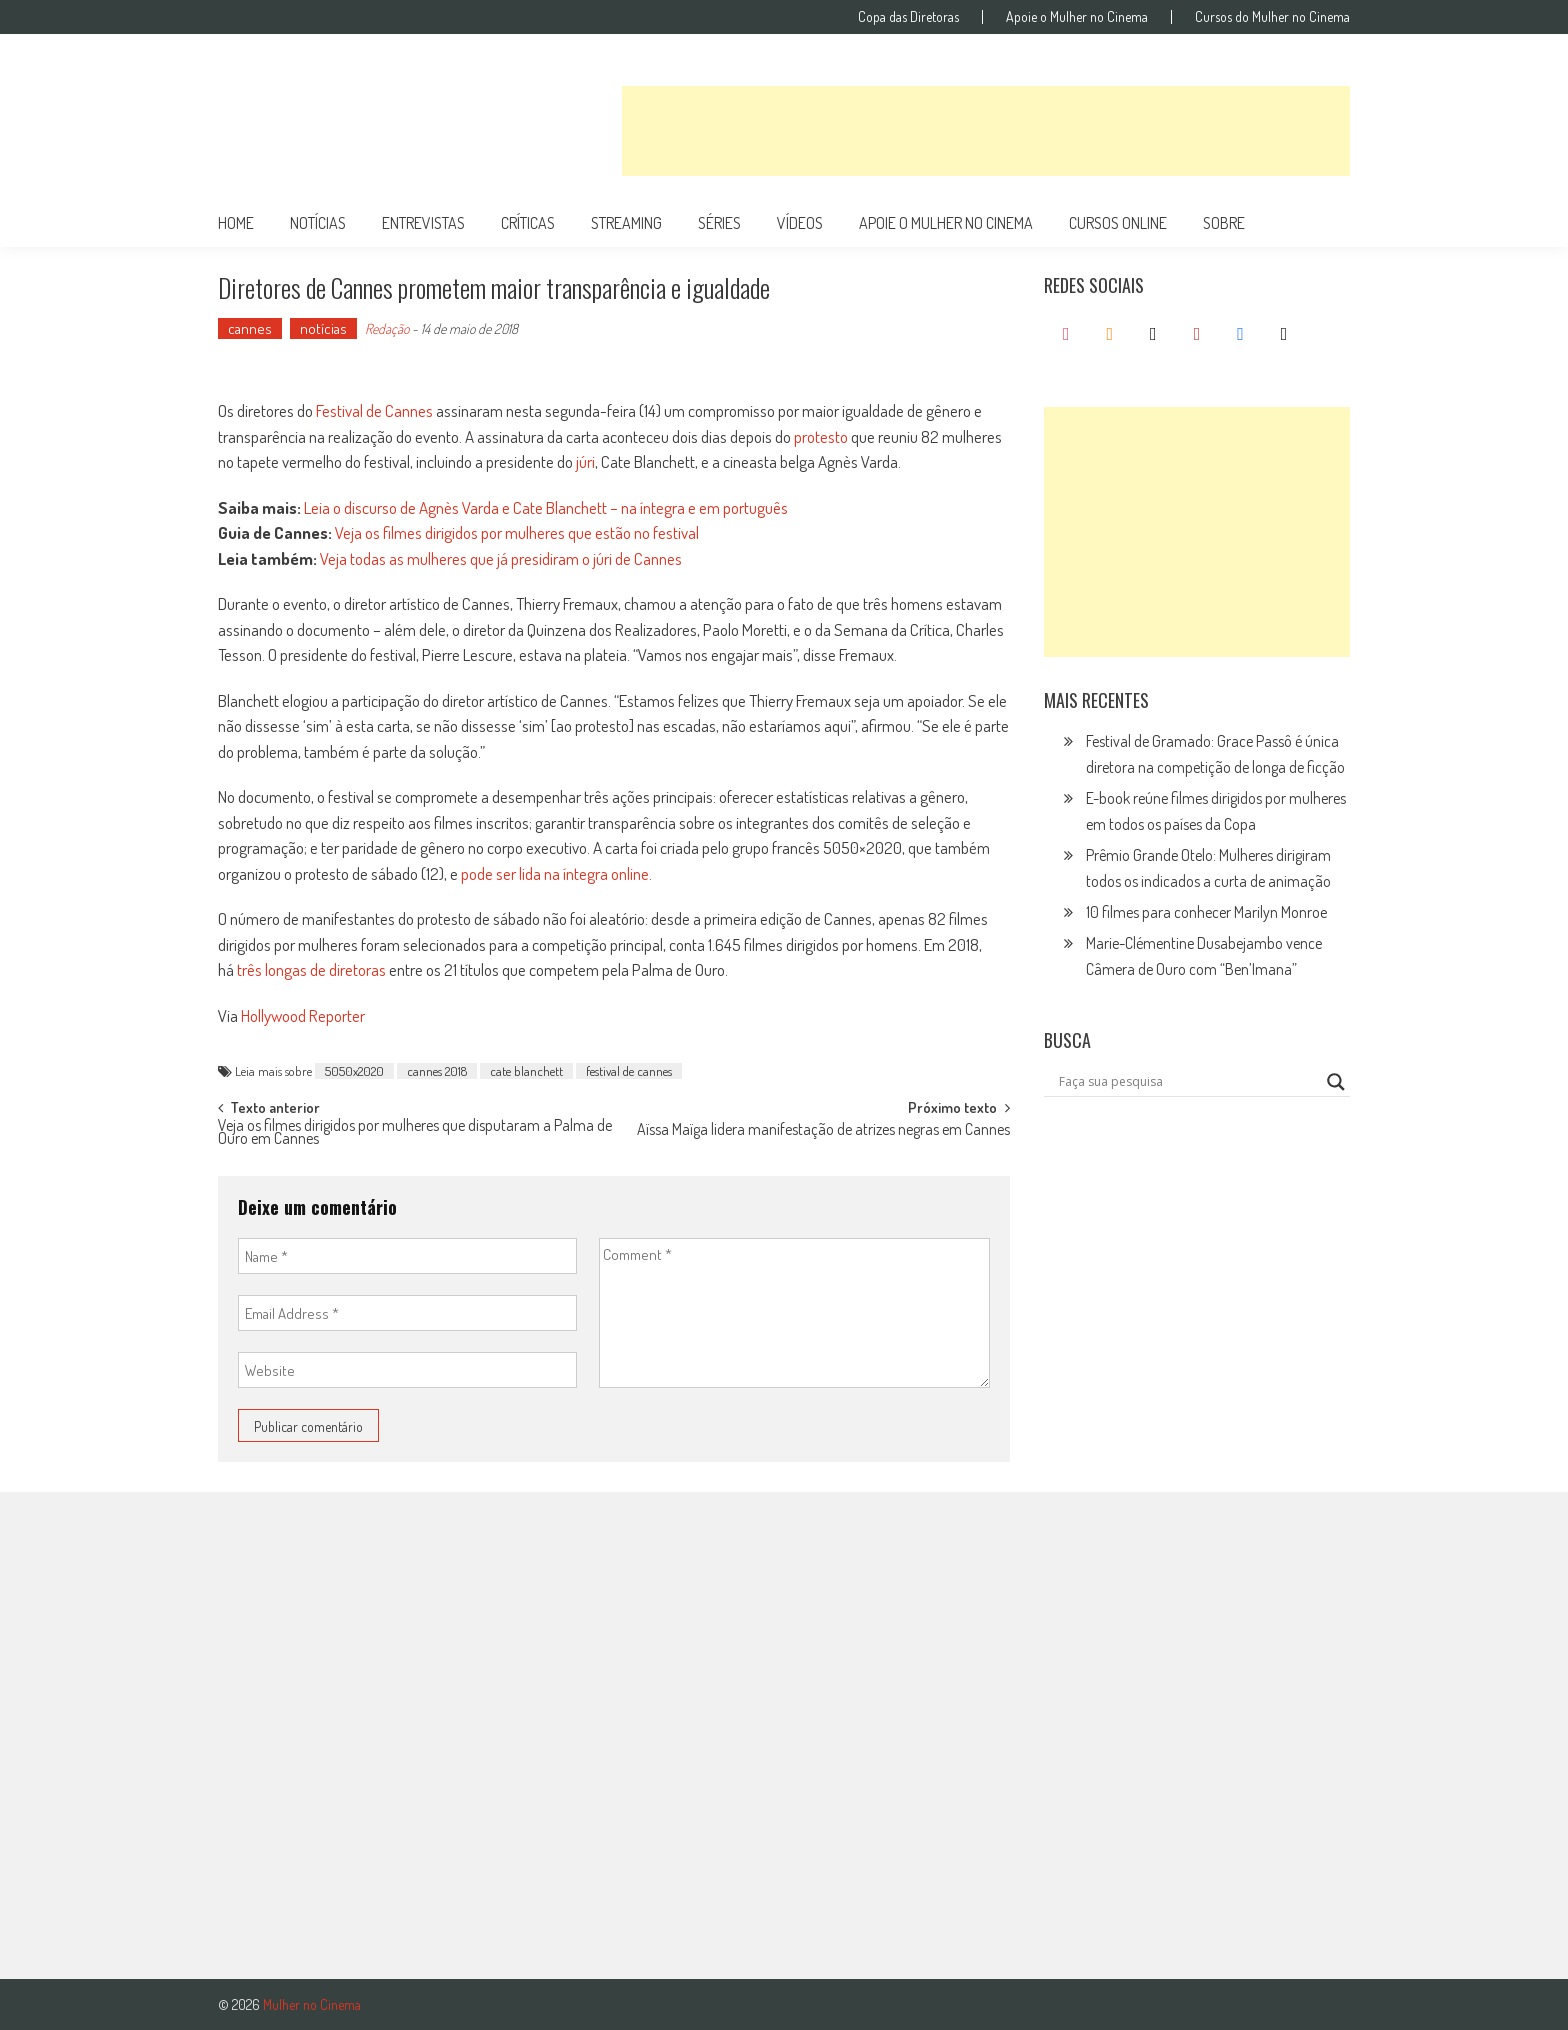 This screenshot has height=2030, width=1568. Describe the element at coordinates (629, 1071) in the screenshot. I see `festival de cannes` at that location.